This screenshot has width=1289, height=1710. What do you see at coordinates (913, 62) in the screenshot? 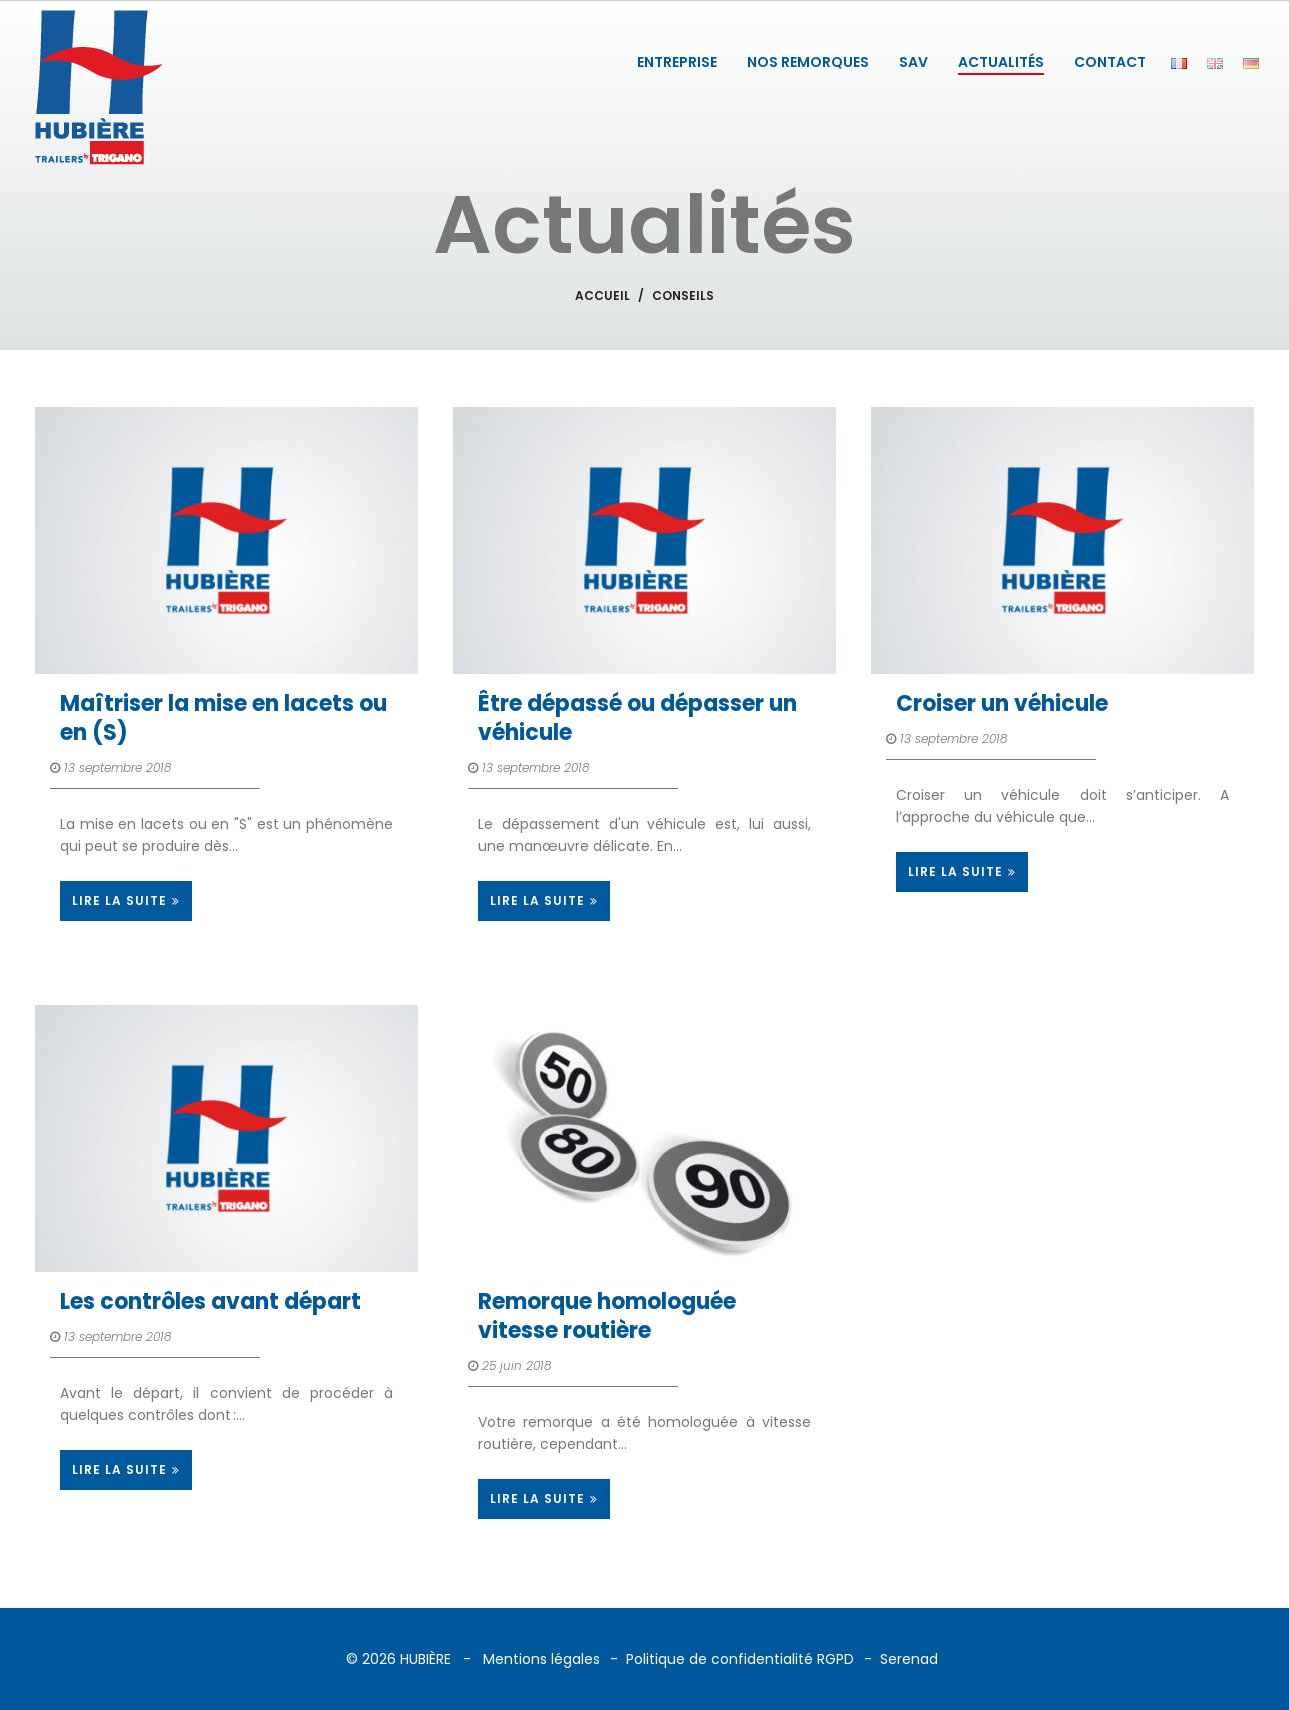
I see `SAV` at bounding box center [913, 62].